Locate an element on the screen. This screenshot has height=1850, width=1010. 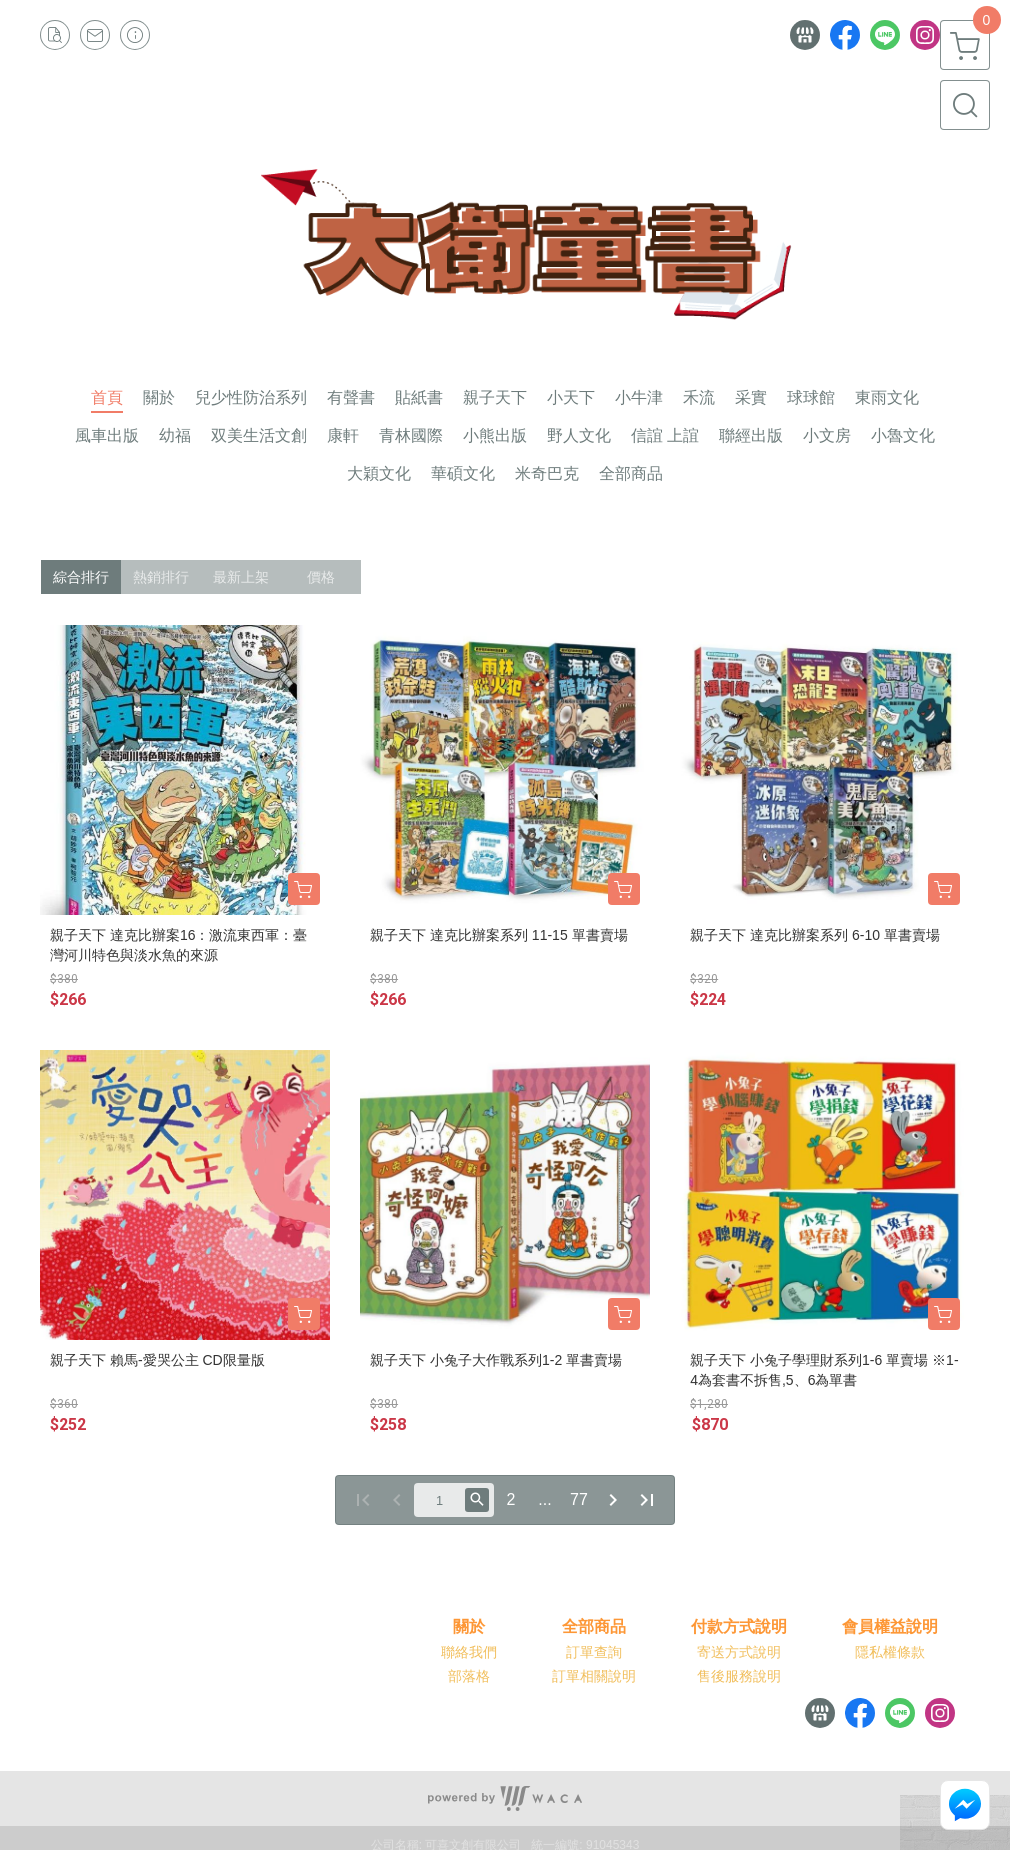
訂單查詢 is located at coordinates (594, 1652).